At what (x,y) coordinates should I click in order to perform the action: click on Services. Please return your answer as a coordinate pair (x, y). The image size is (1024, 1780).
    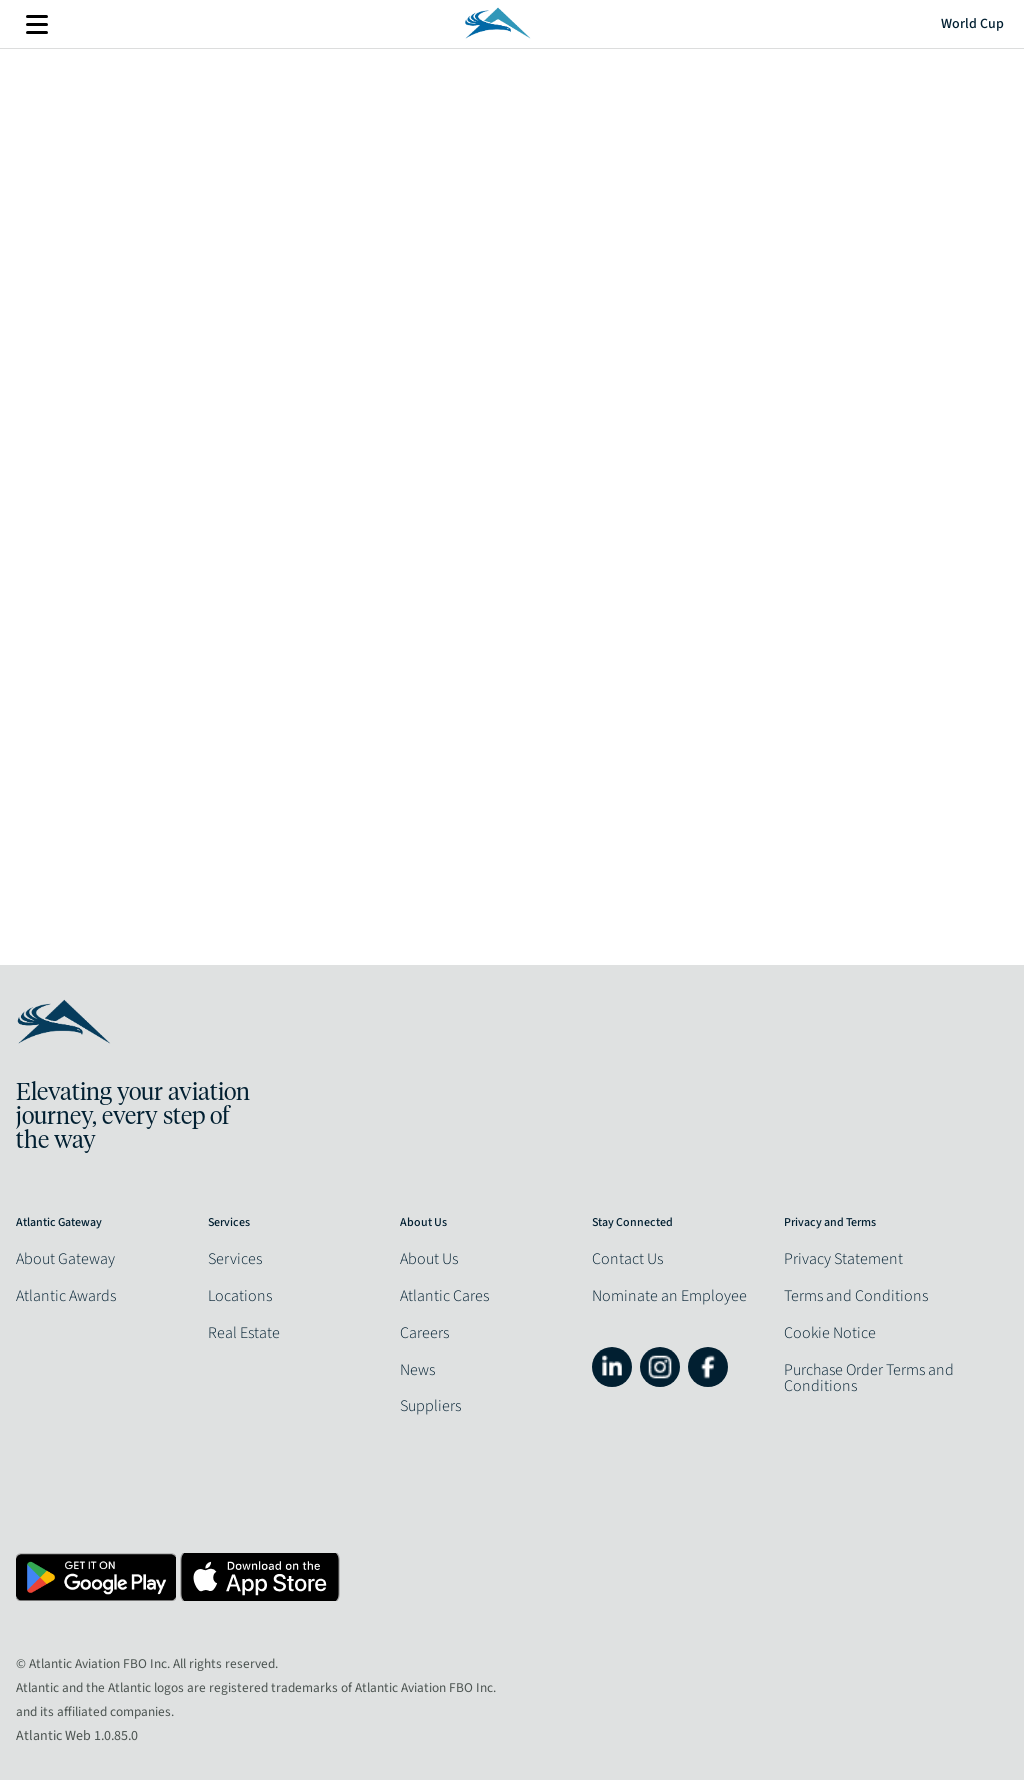
    Looking at the image, I should click on (235, 1259).